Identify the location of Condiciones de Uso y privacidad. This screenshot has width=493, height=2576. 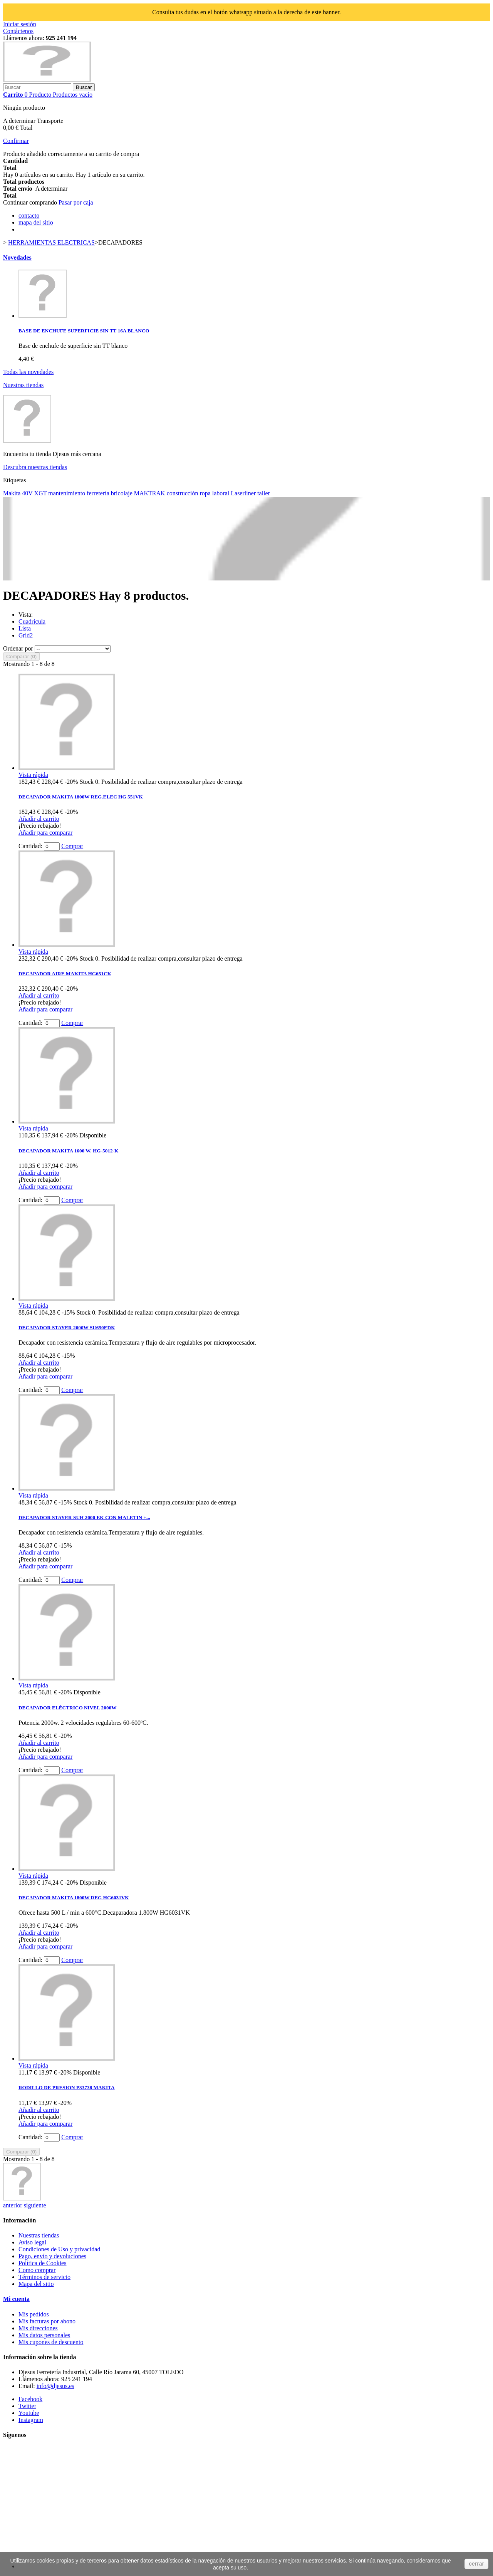
(59, 2249).